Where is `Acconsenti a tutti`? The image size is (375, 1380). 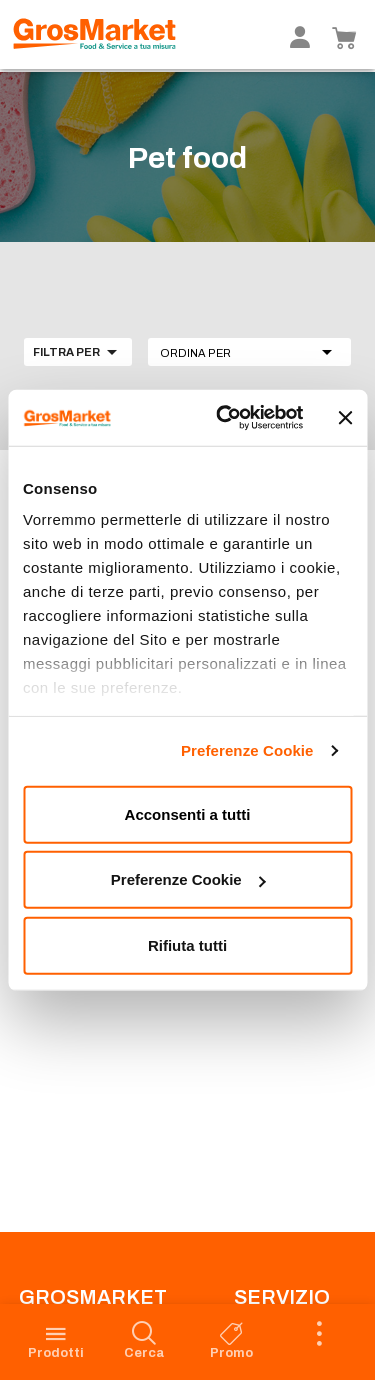 Acconsenti a tutti is located at coordinates (188, 813).